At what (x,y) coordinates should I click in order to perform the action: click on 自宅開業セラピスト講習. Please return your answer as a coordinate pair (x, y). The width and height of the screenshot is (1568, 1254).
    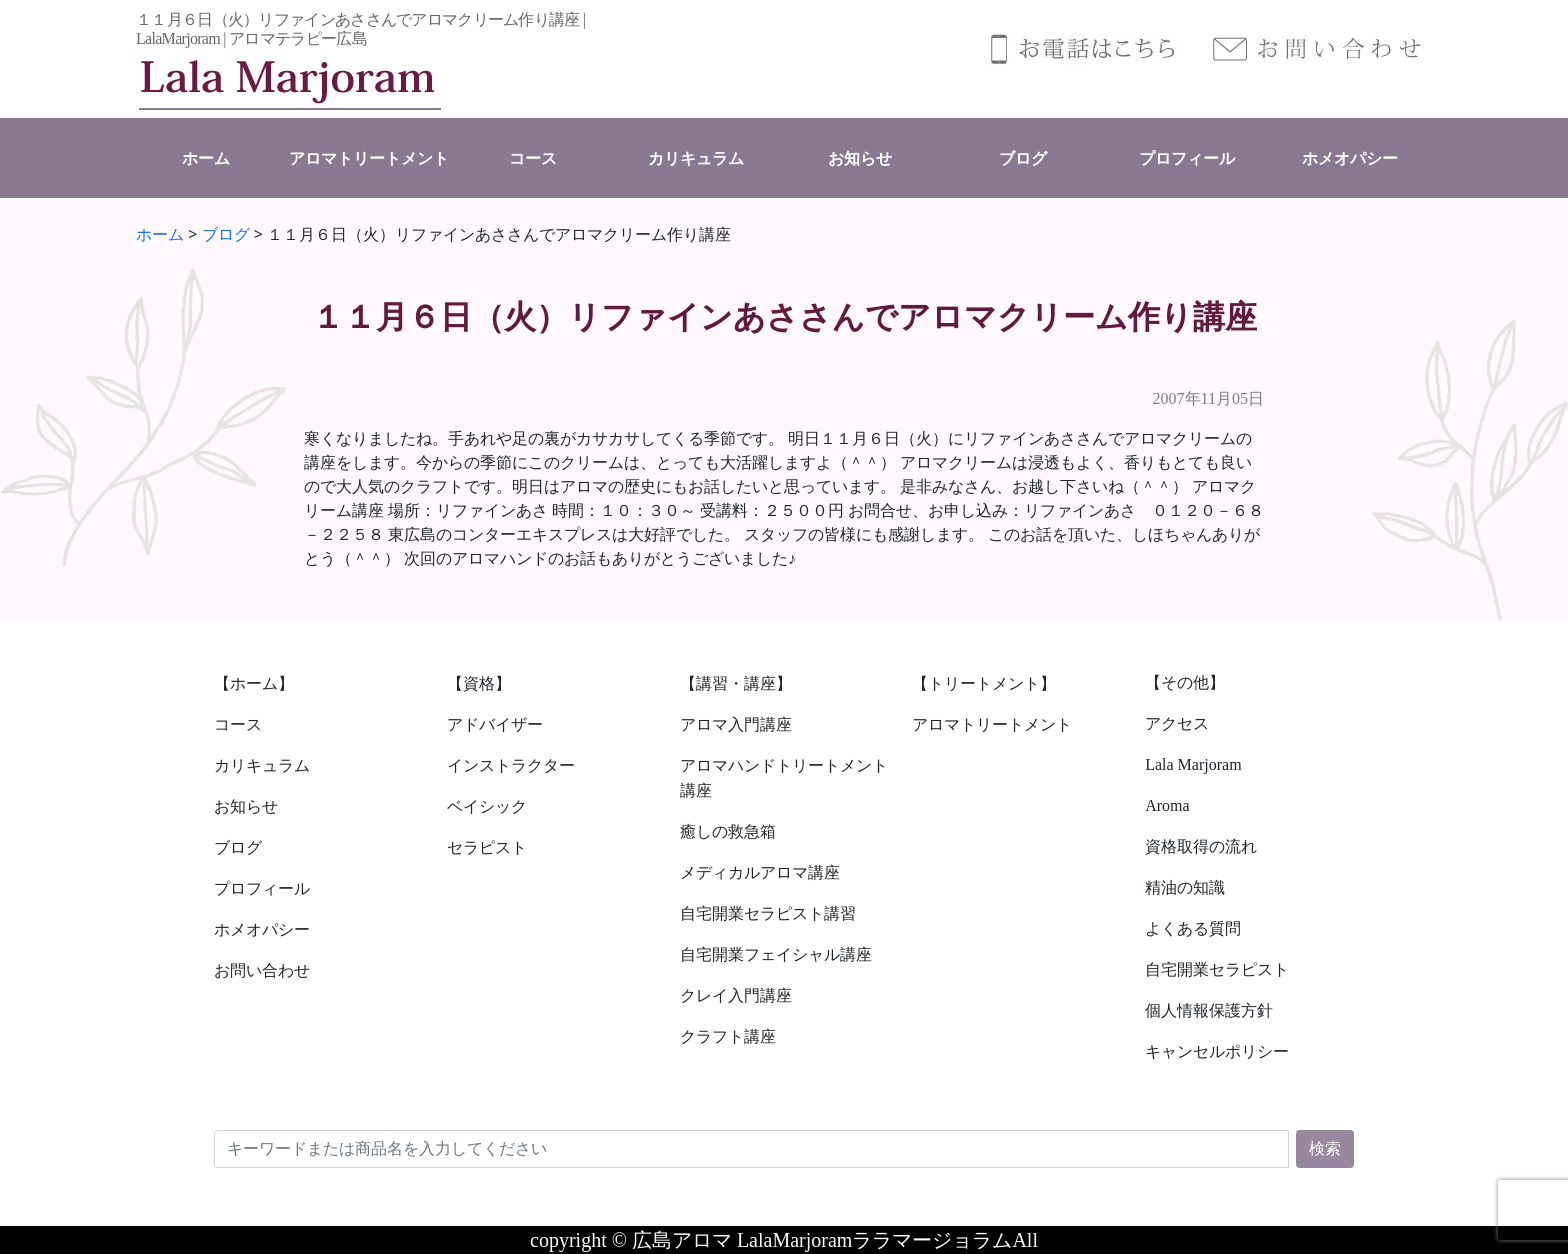
    Looking at the image, I should click on (768, 913).